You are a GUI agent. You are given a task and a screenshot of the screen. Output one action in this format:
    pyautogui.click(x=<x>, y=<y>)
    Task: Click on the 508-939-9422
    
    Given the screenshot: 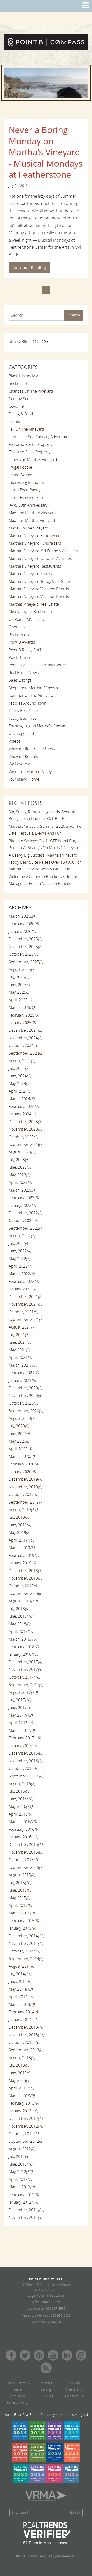 What is the action you would take?
    pyautogui.click(x=61, y=2315)
    